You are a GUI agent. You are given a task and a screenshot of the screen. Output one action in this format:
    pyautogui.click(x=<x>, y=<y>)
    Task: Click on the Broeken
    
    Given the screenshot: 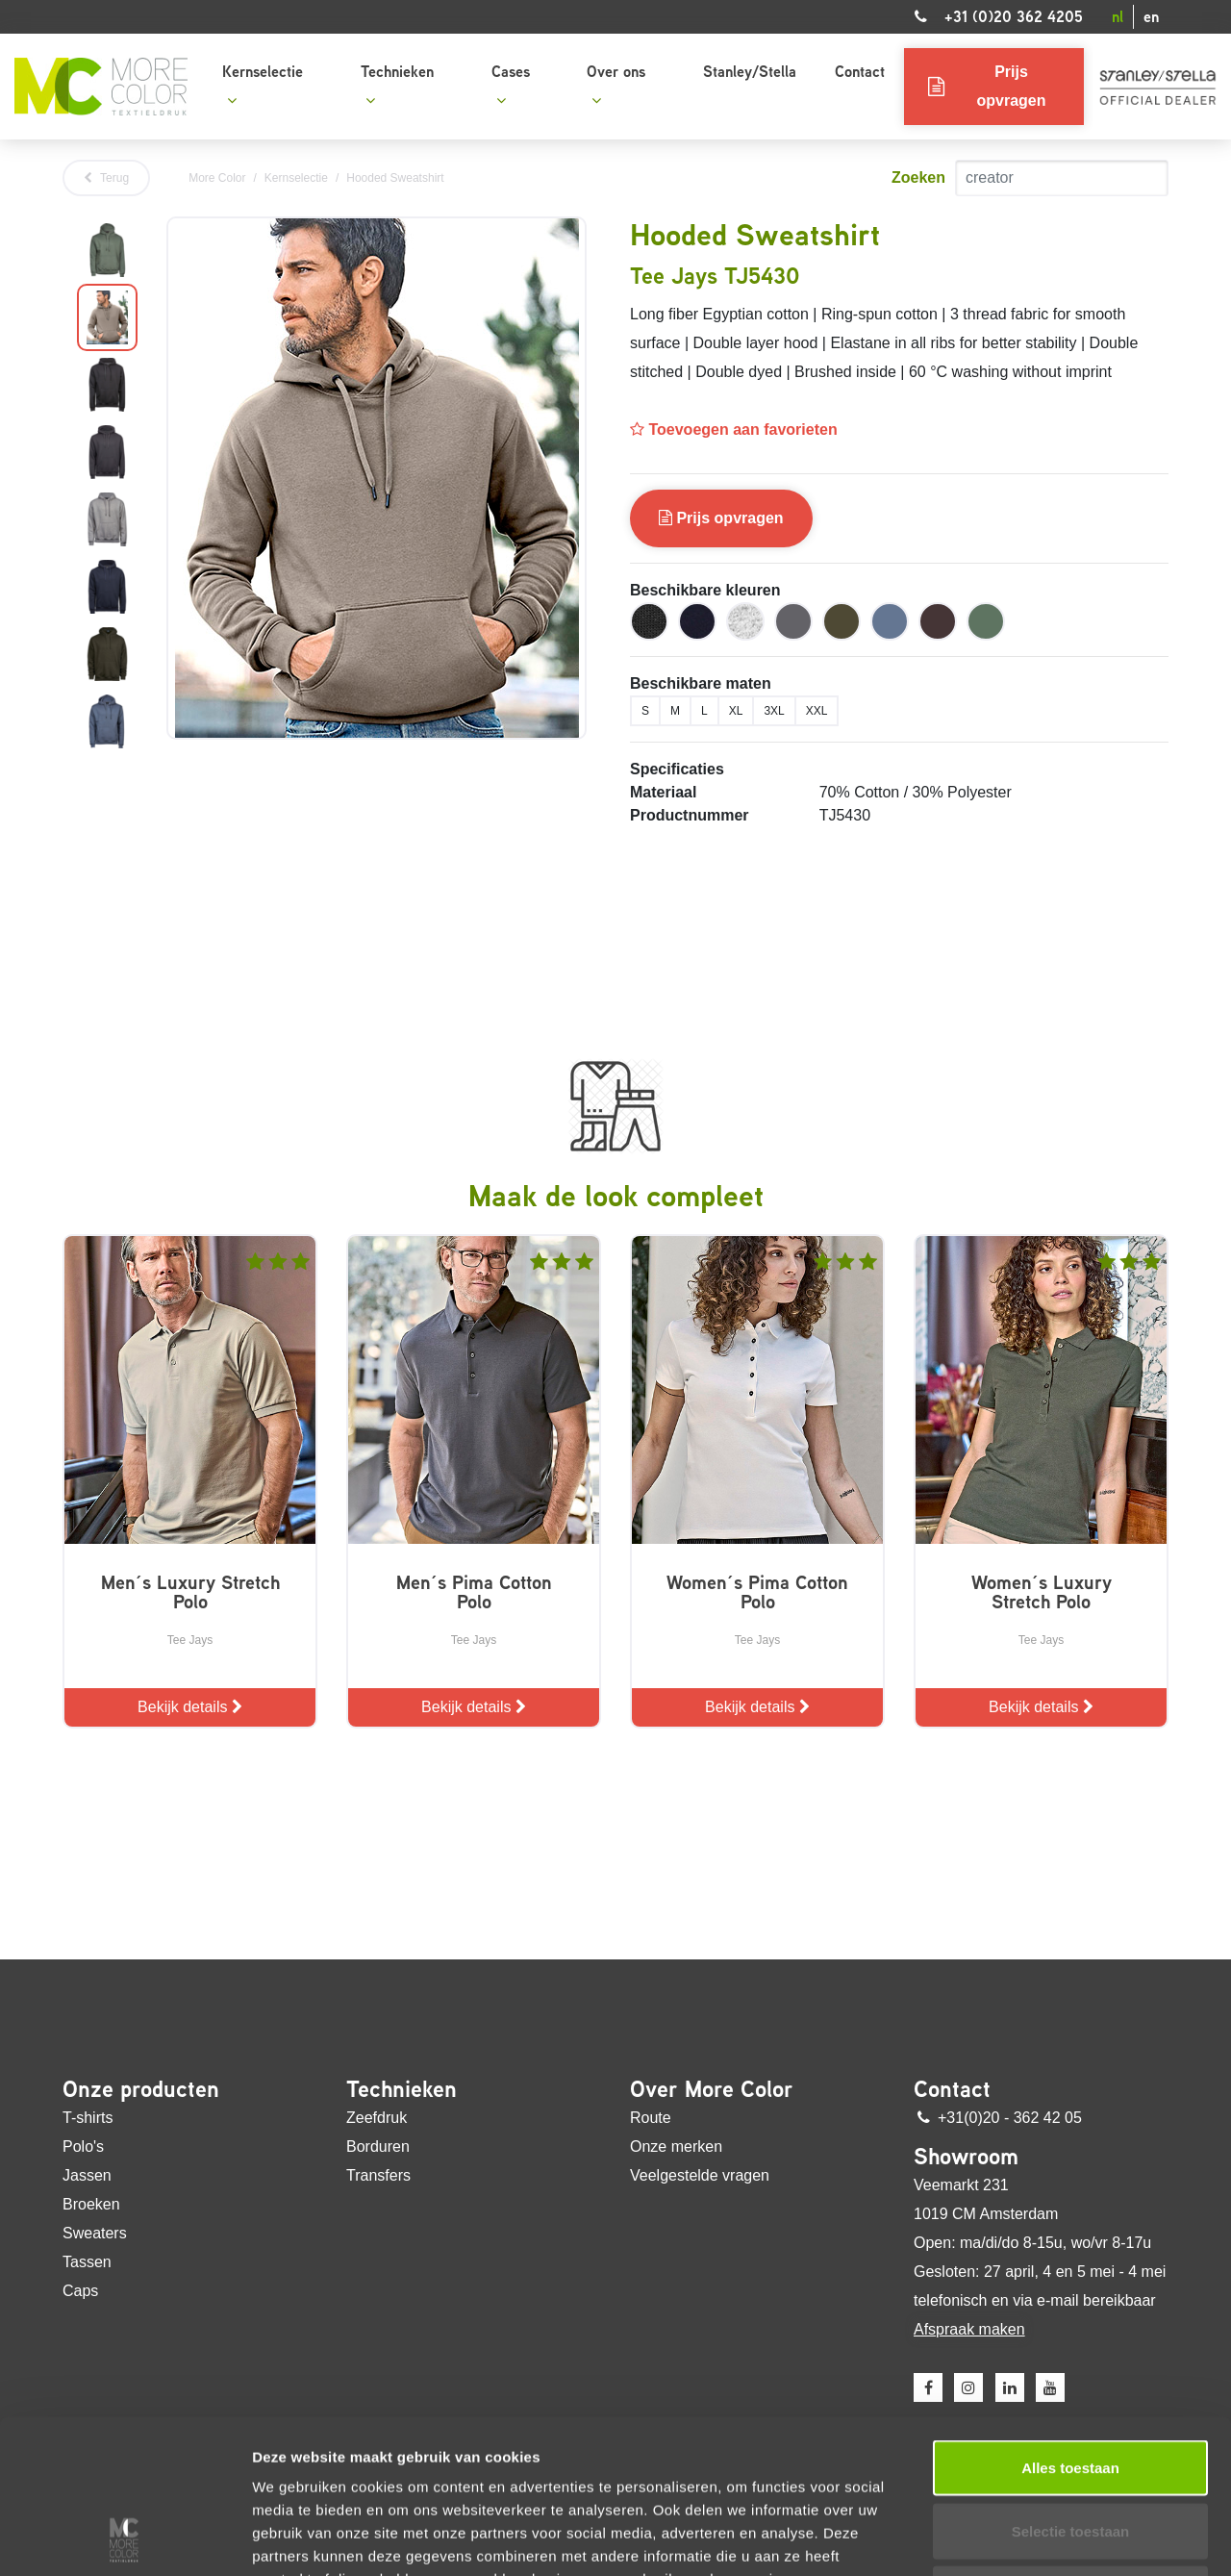 What is the action you would take?
    pyautogui.click(x=91, y=2204)
    